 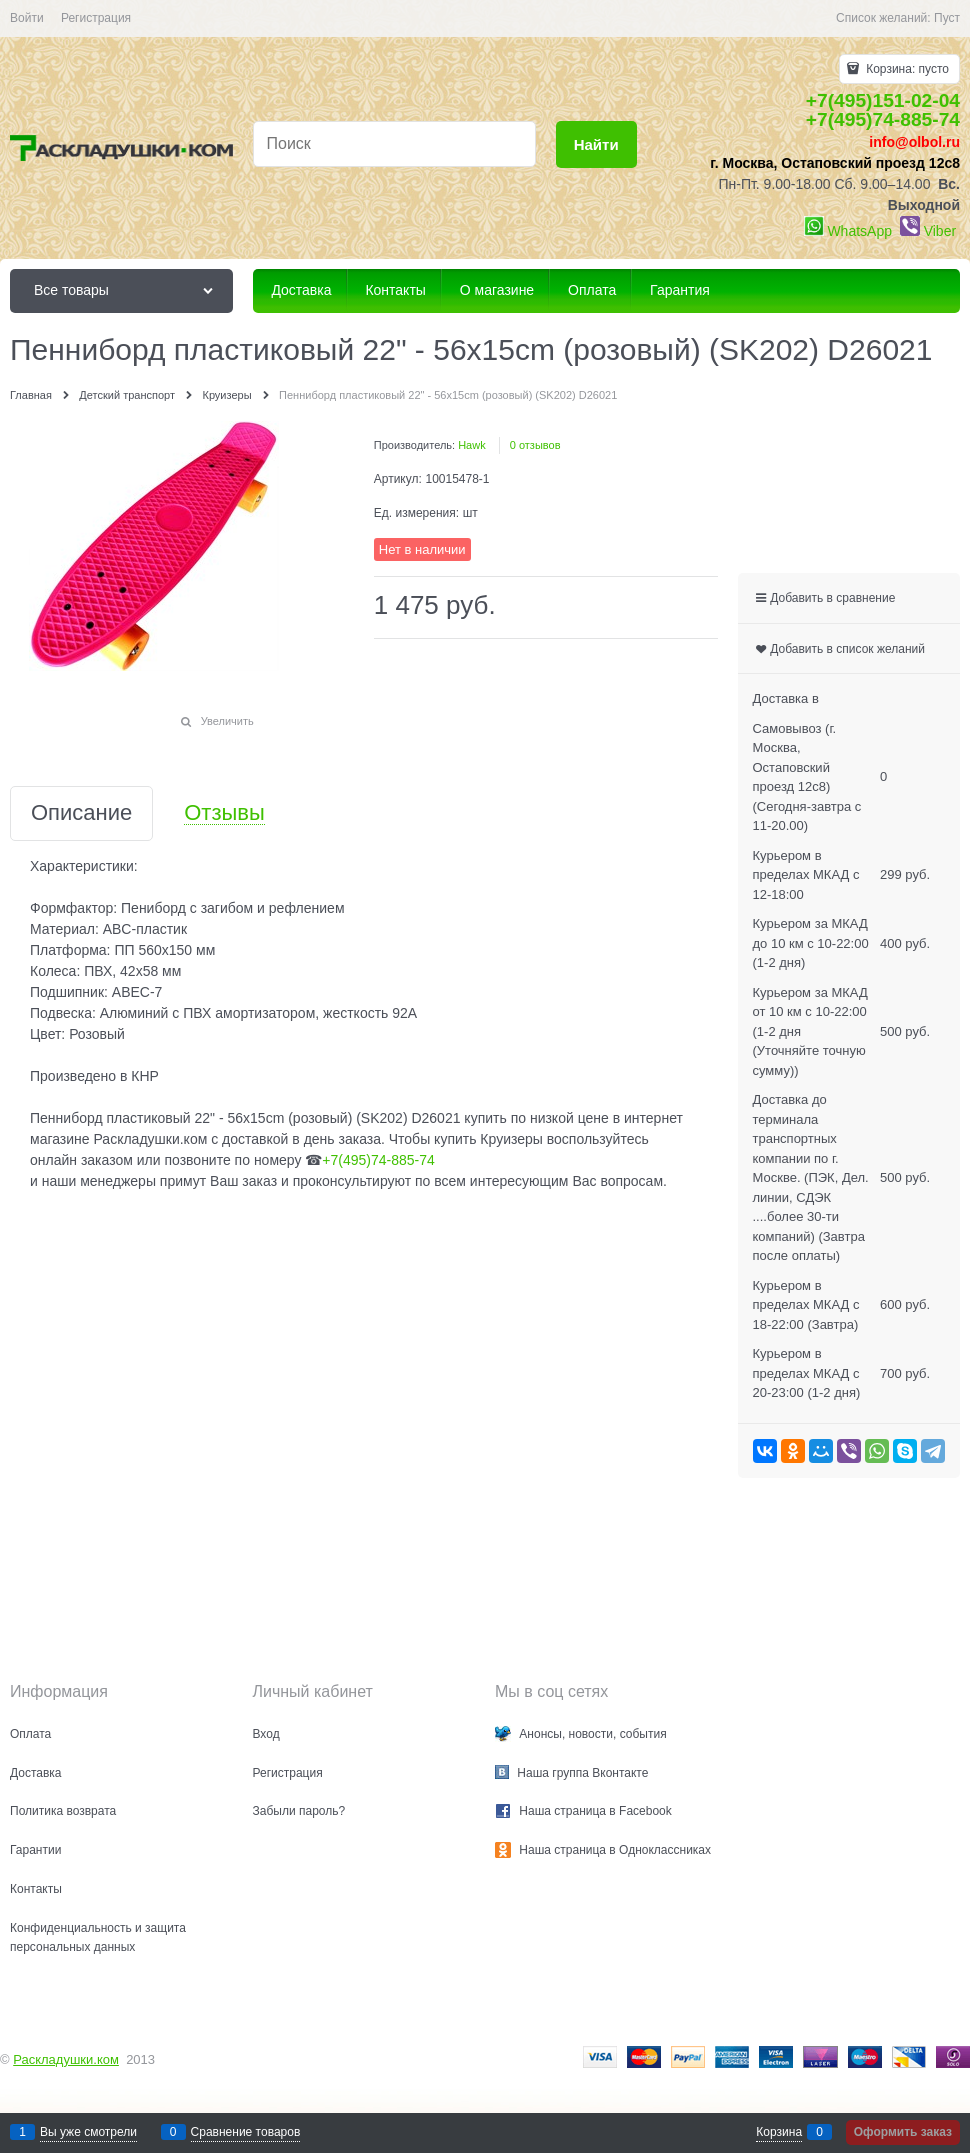 What do you see at coordinates (27, 18) in the screenshot?
I see `Войти` at bounding box center [27, 18].